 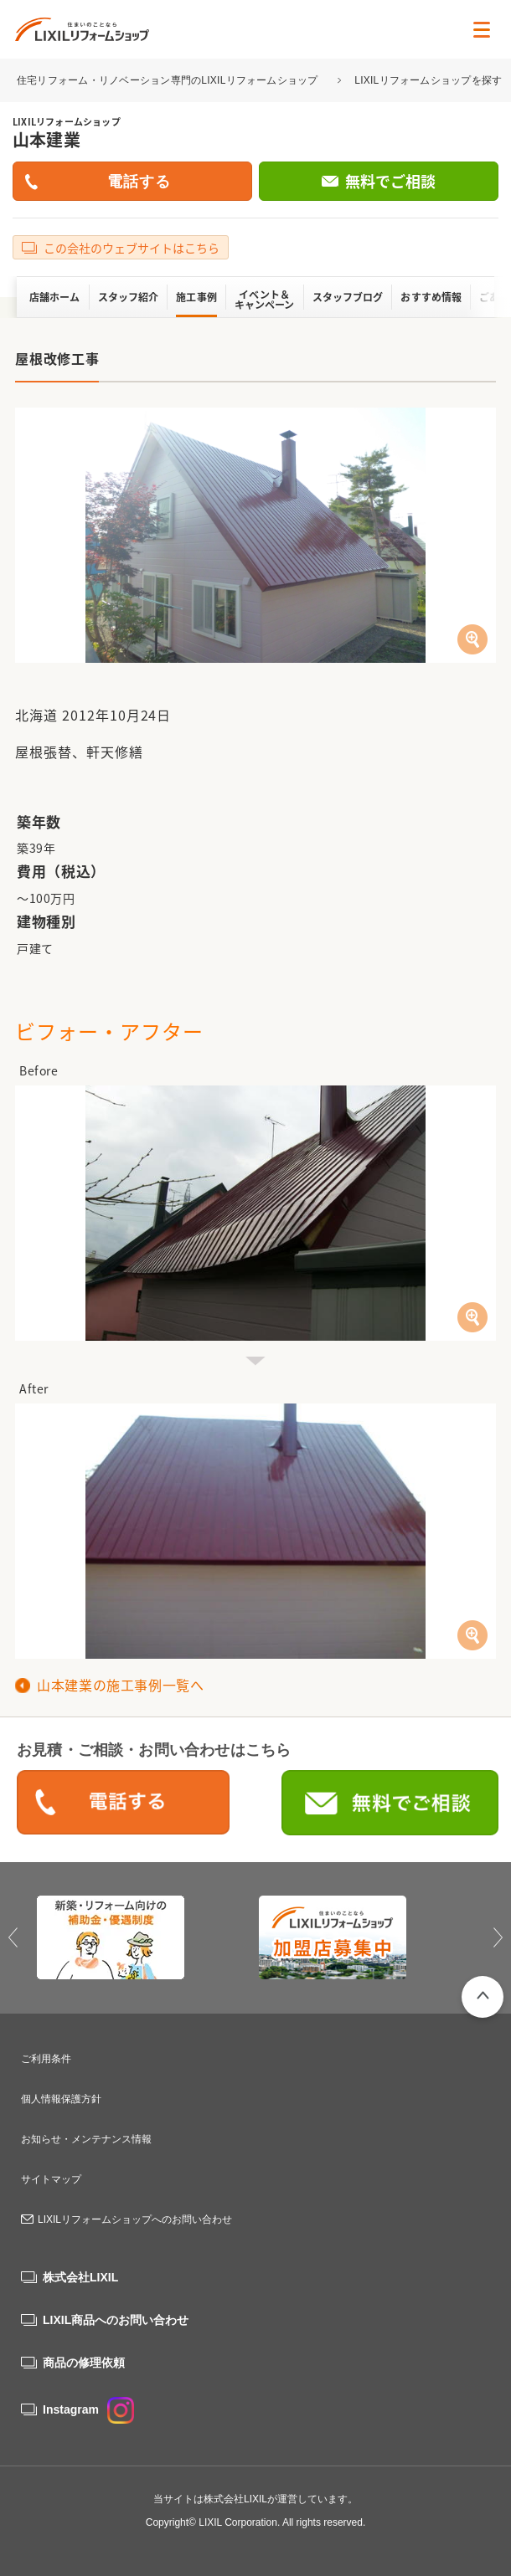 I want to click on 商品の修理依頼, so click(x=84, y=2362).